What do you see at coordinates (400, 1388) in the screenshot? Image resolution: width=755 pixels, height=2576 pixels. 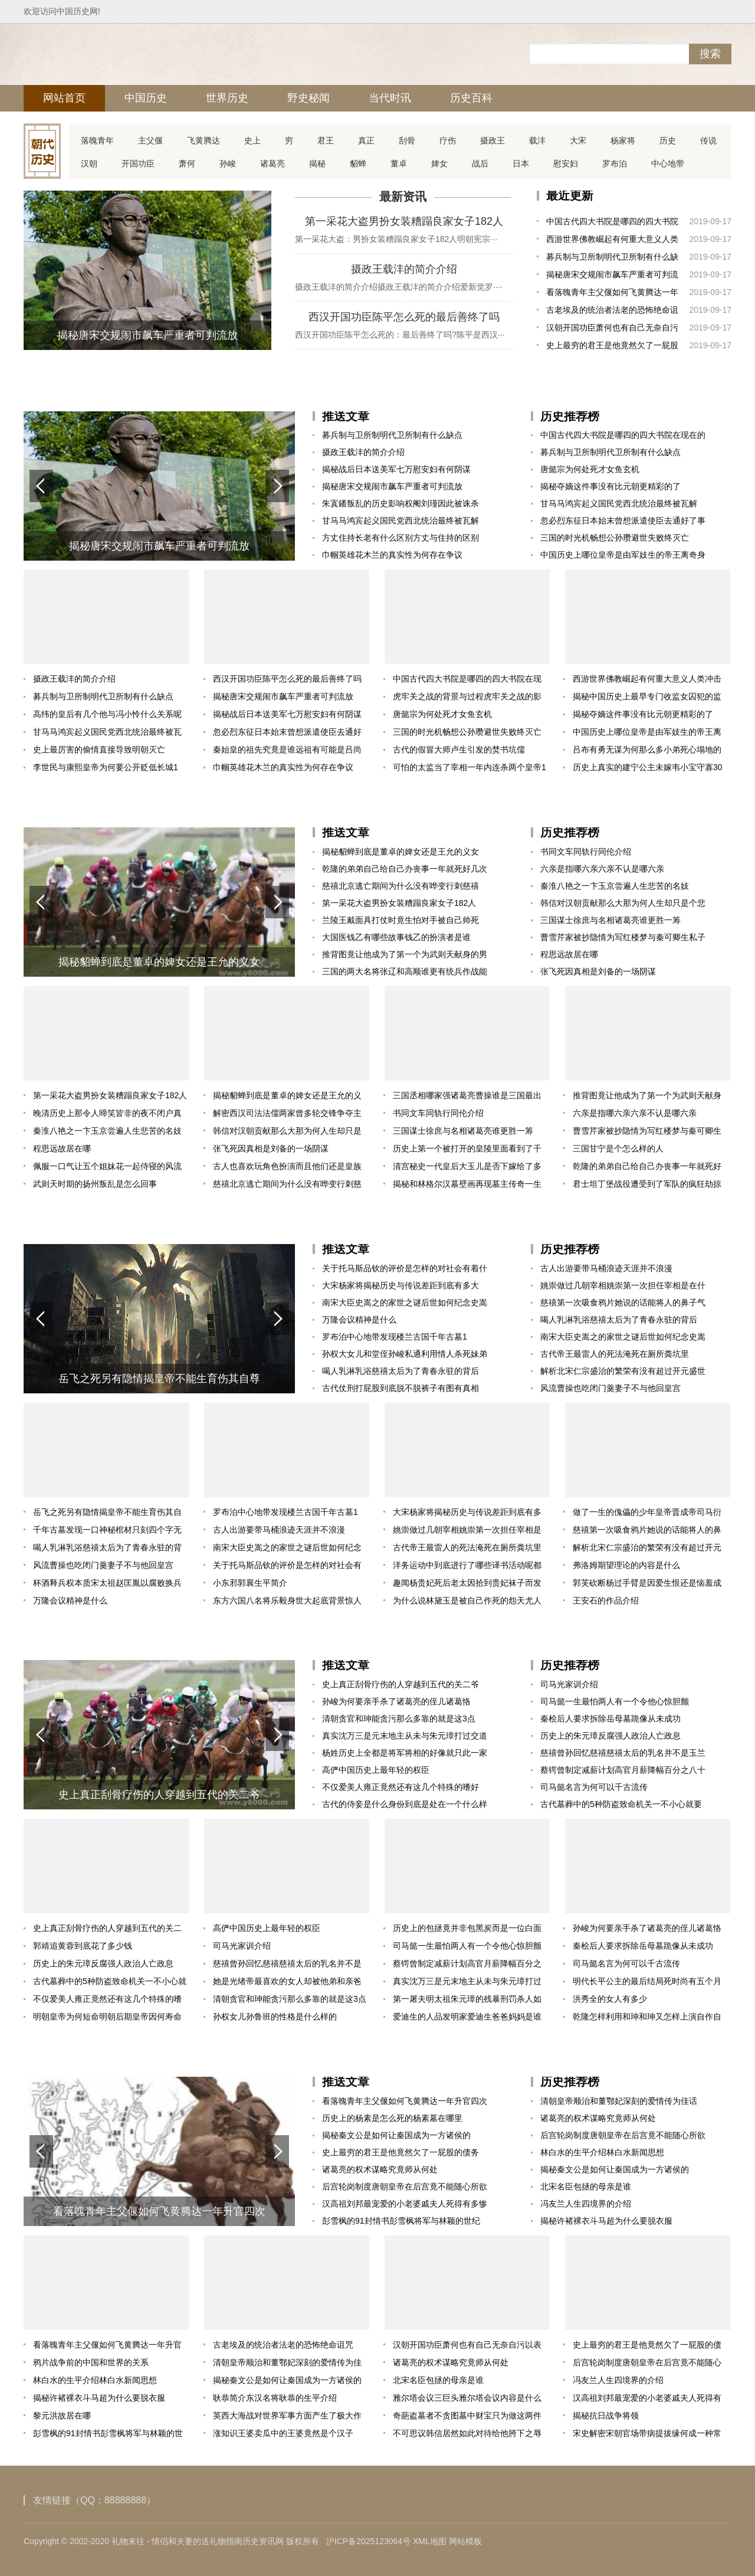 I see `古代仗刑打屁股到底脱不脱裤子有图有真相` at bounding box center [400, 1388].